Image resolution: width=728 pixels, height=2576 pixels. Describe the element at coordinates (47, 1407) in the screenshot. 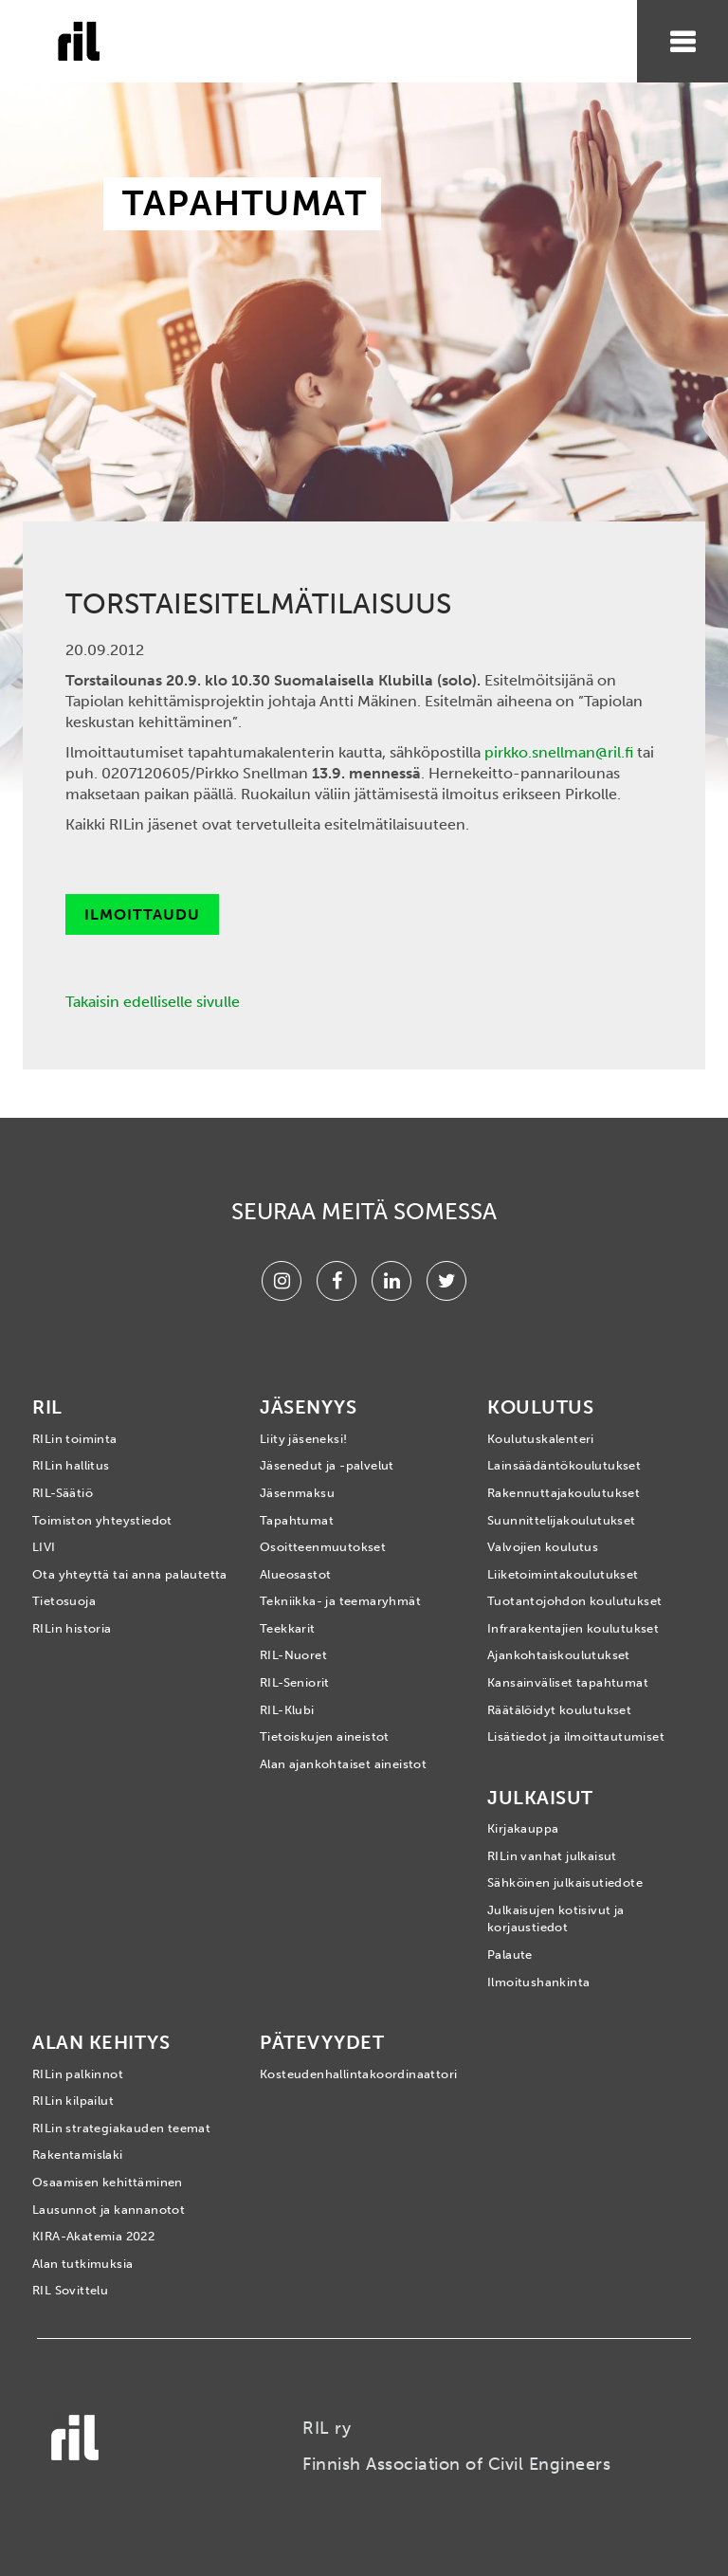

I see `RIL` at that location.